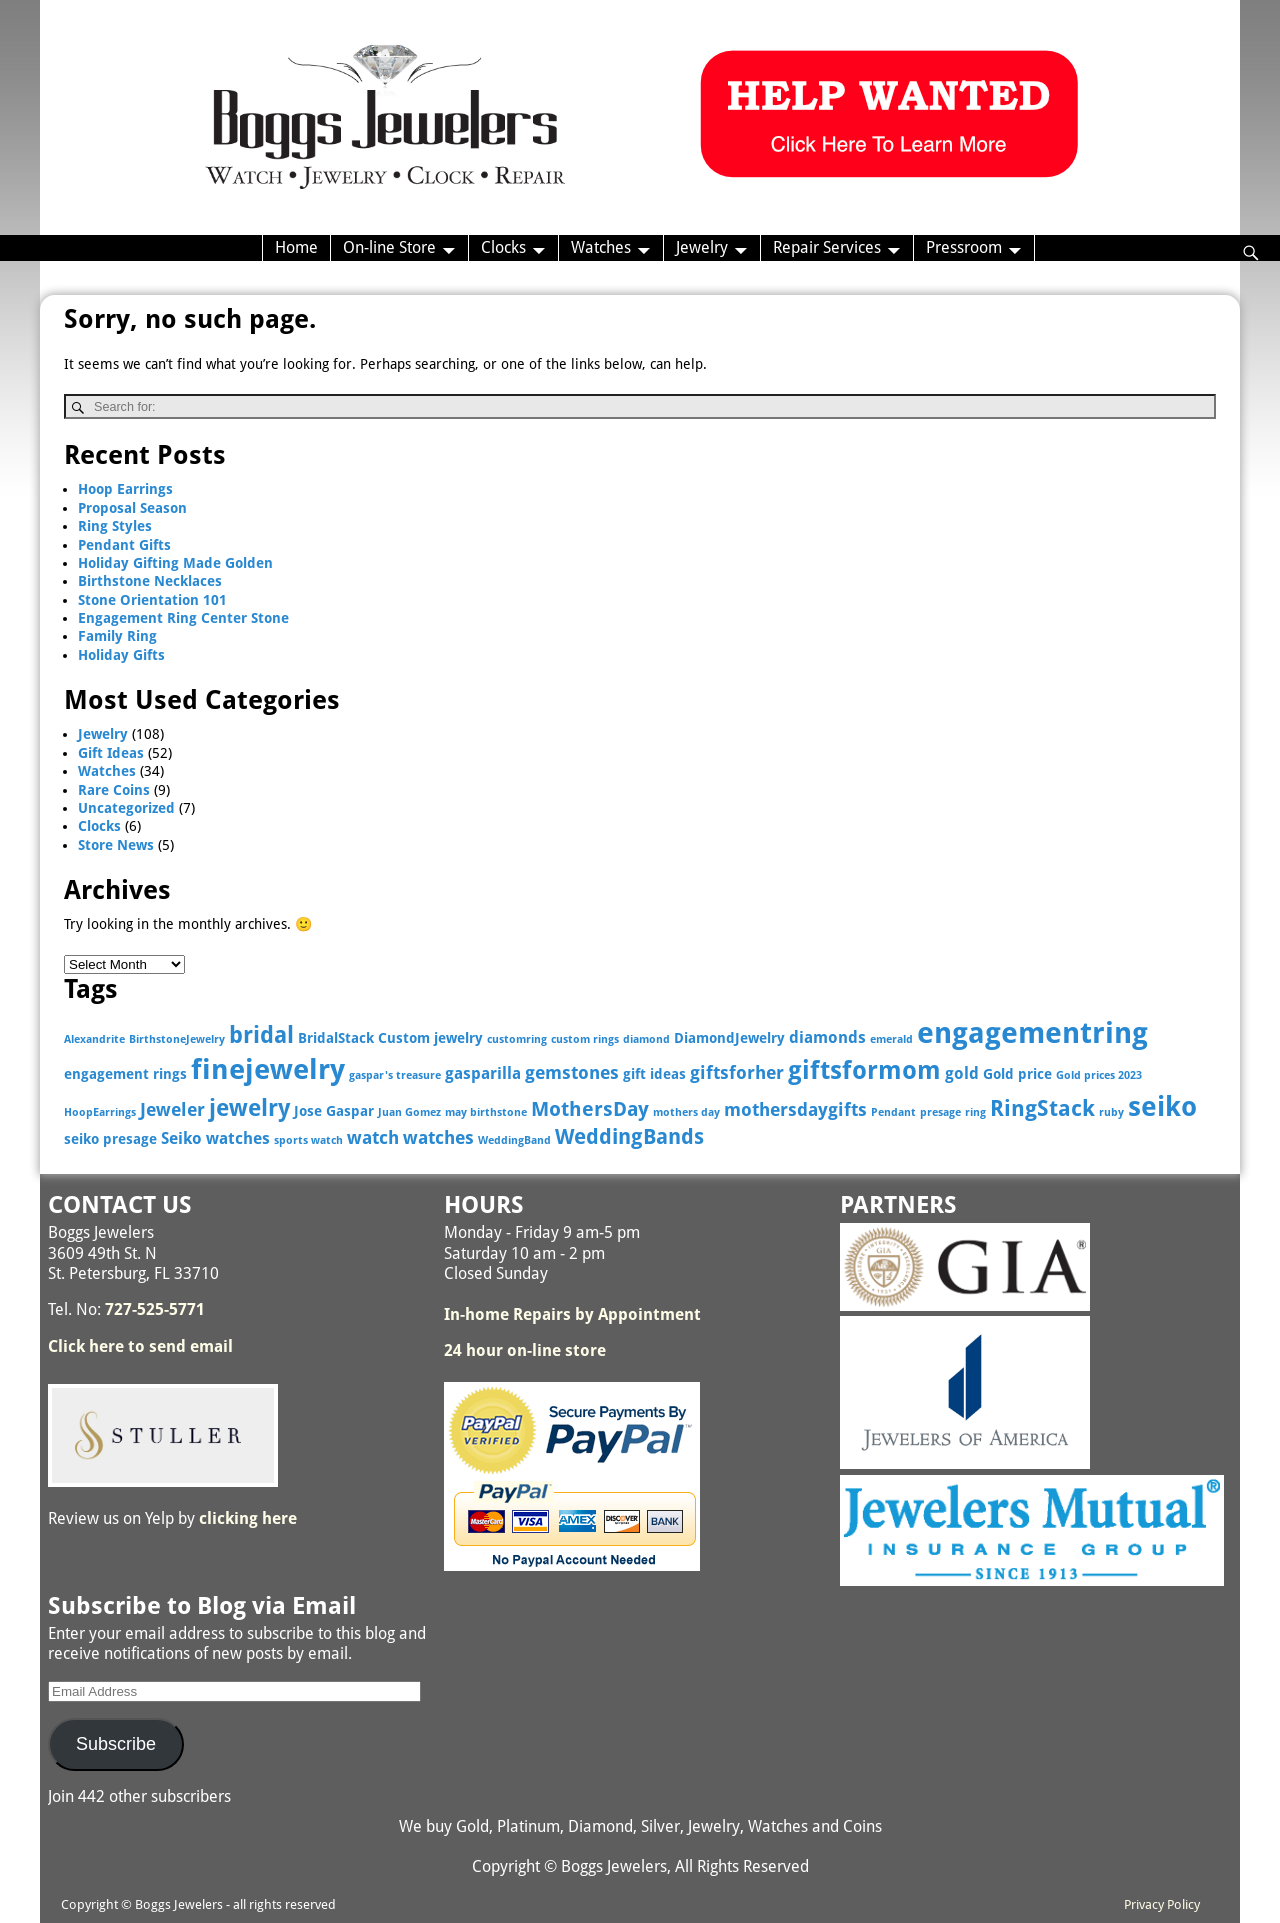  I want to click on mothers day [mothers day (2 items)], so click(686, 1112).